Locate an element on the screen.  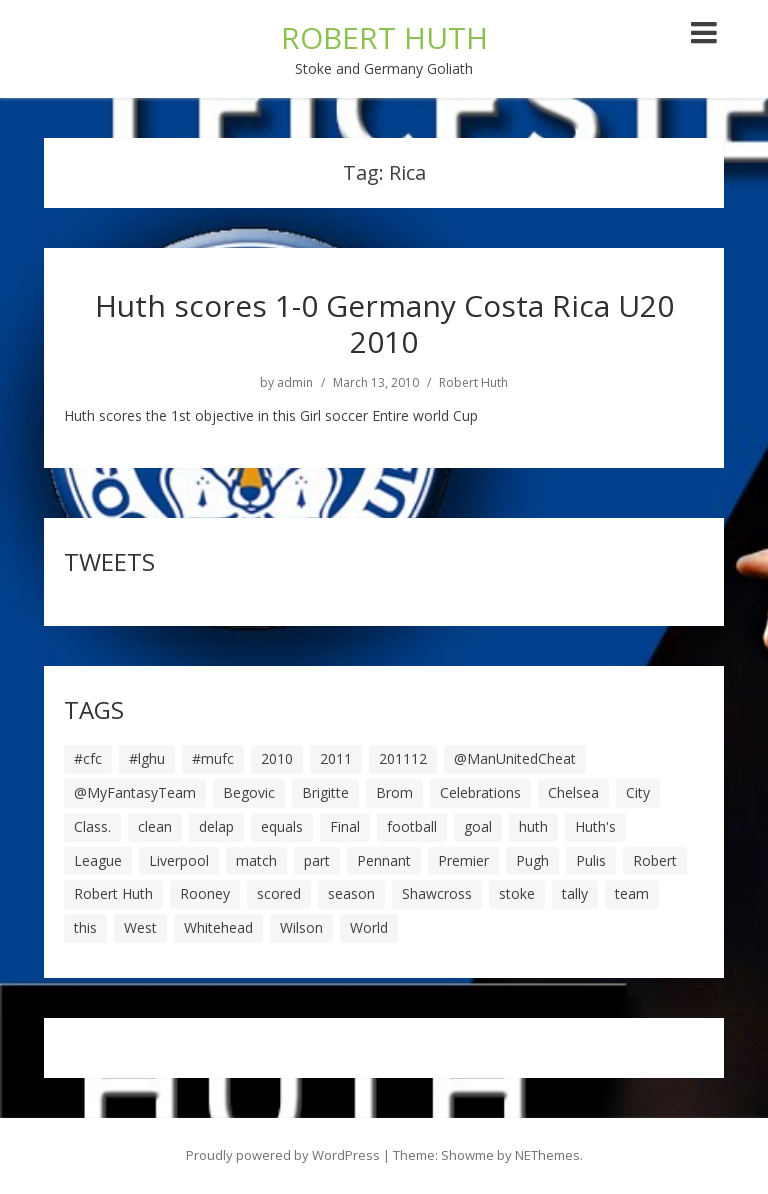
equals [equals (20 items)] is located at coordinates (282, 826).